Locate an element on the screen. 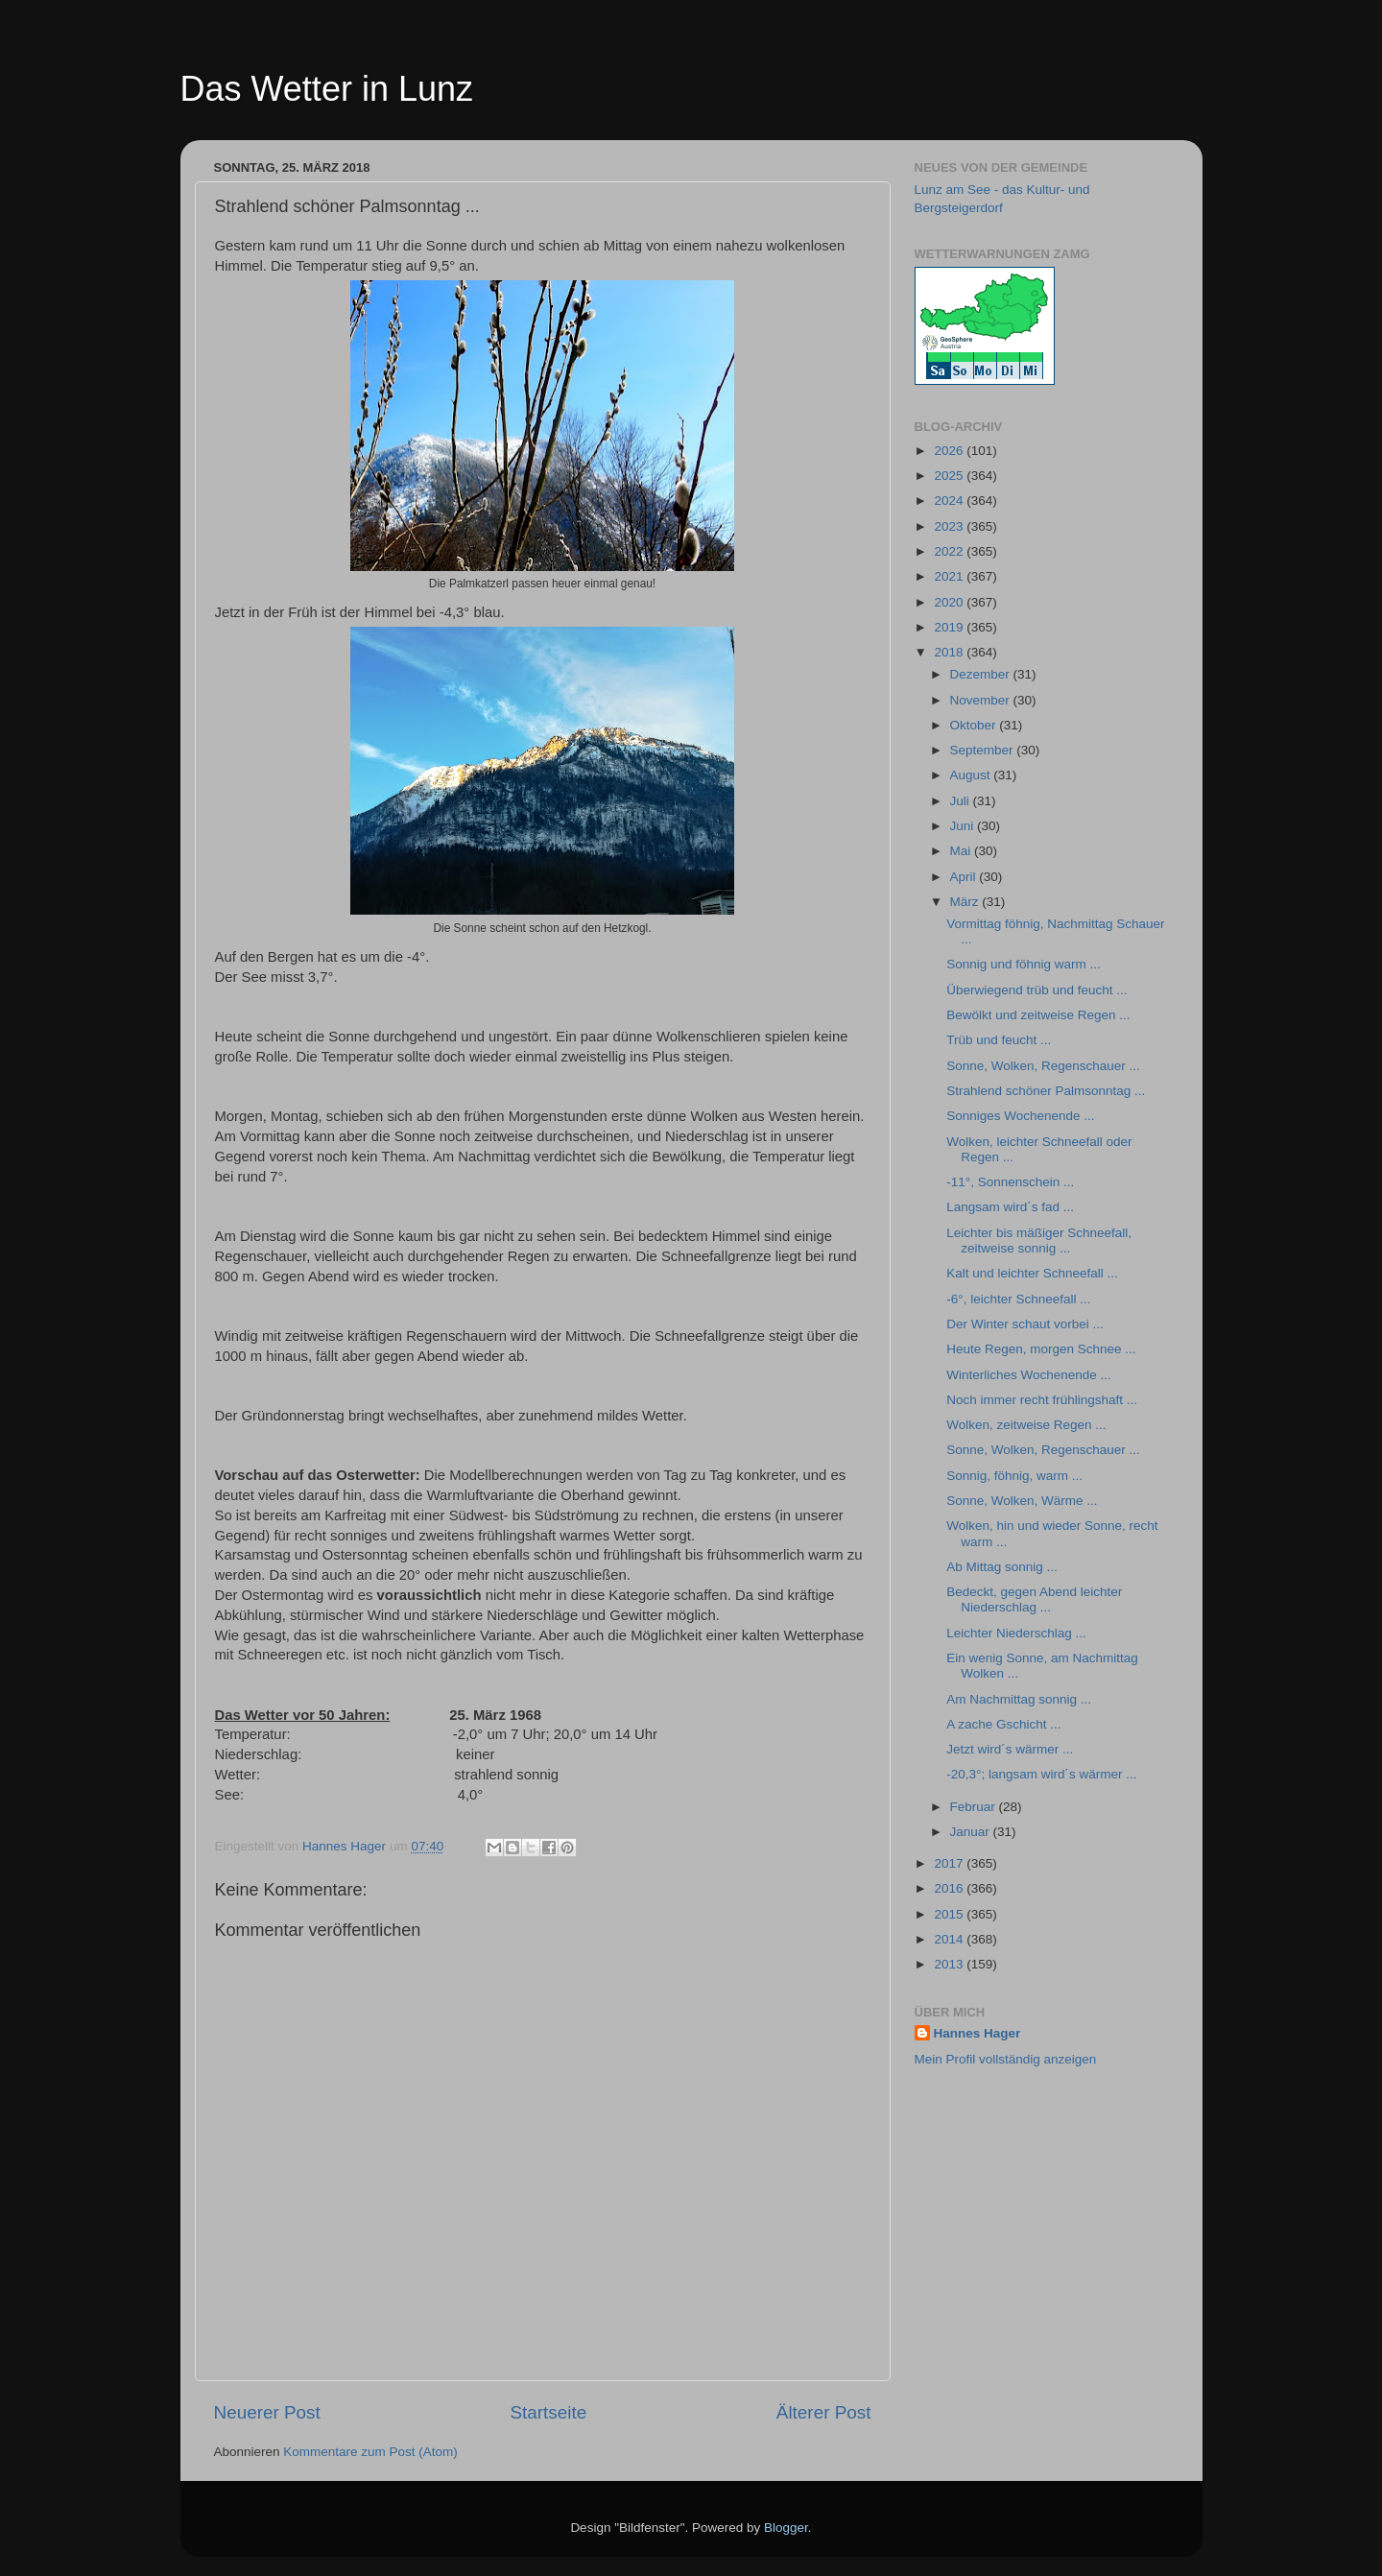 This screenshot has width=1382, height=2576. 2020 is located at coordinates (950, 602).